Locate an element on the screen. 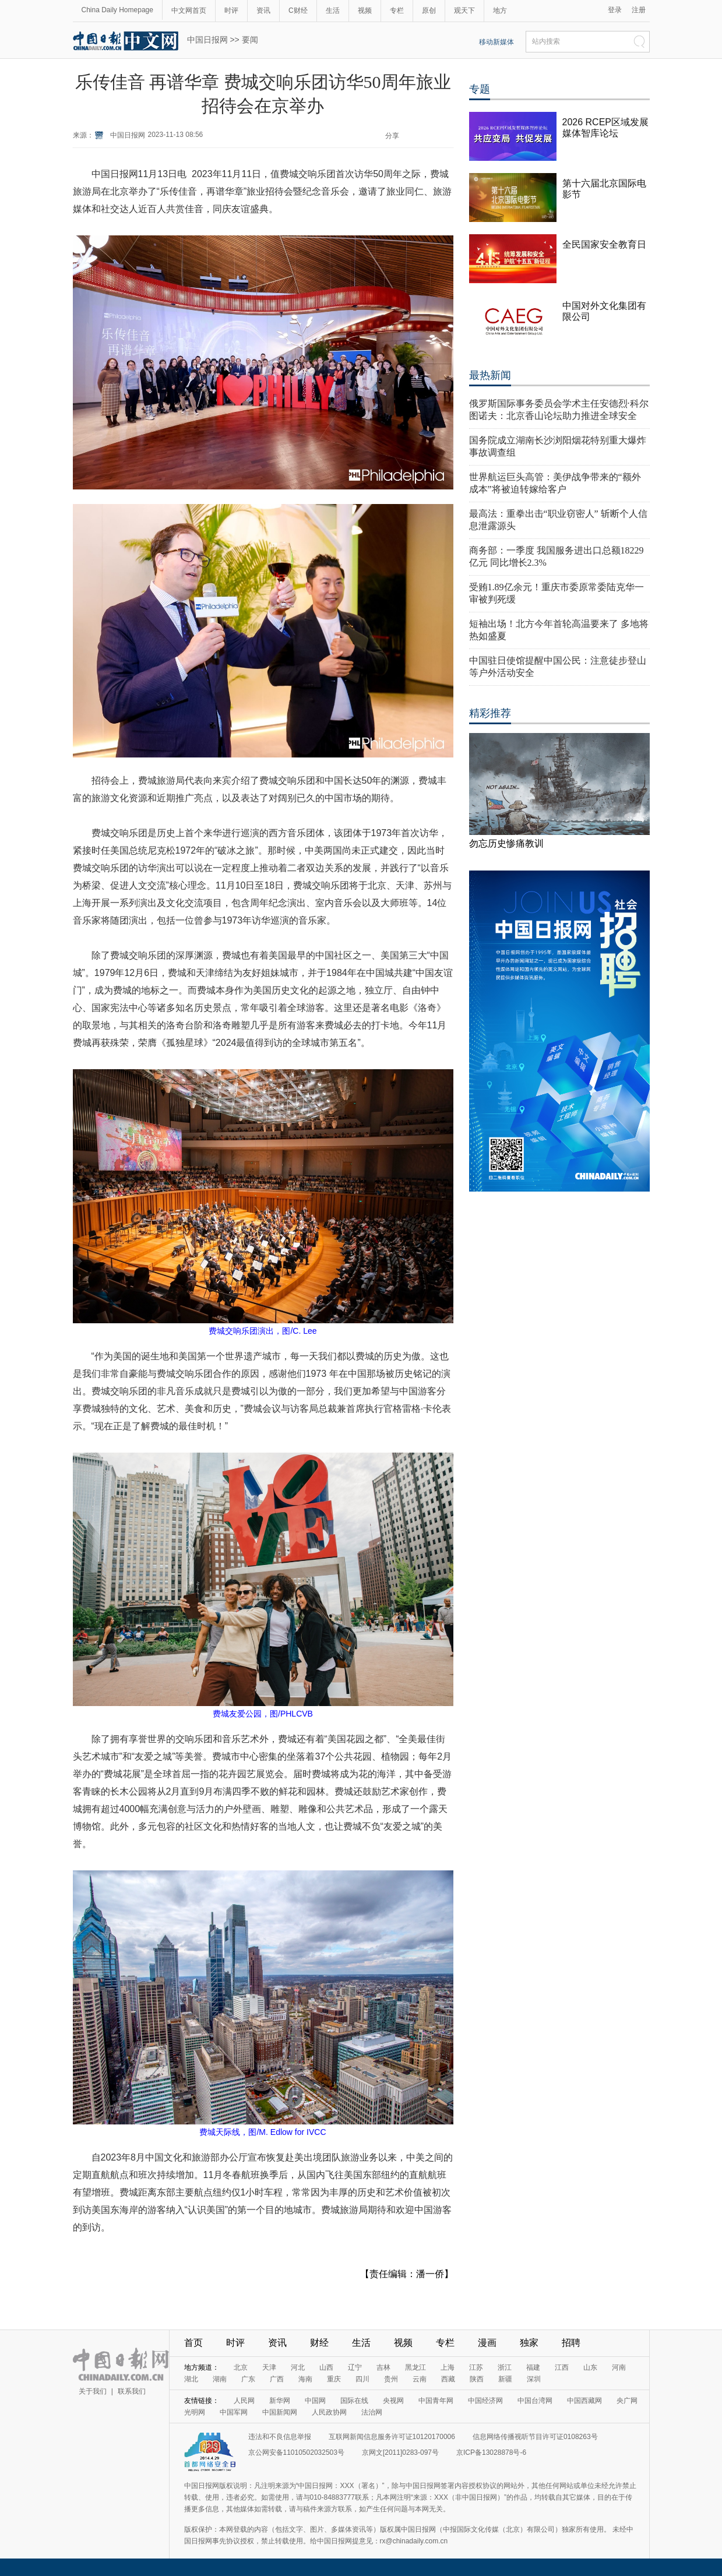  湖南 is located at coordinates (220, 2379).